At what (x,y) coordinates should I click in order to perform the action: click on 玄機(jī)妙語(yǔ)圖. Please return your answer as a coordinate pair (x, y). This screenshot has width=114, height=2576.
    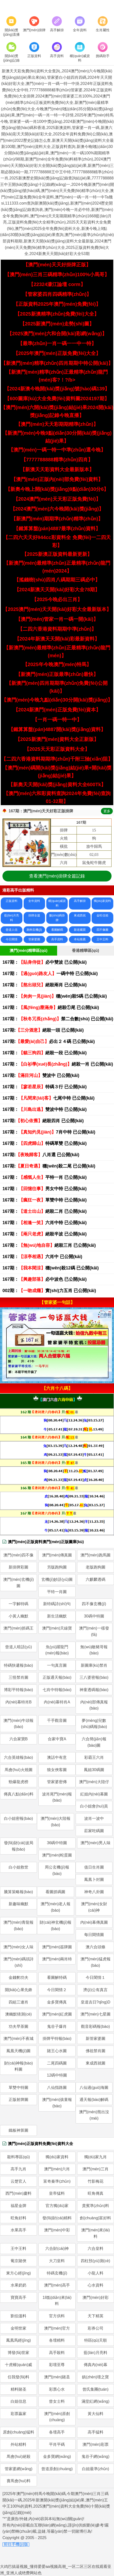
    Looking at the image, I should click on (57, 1579).